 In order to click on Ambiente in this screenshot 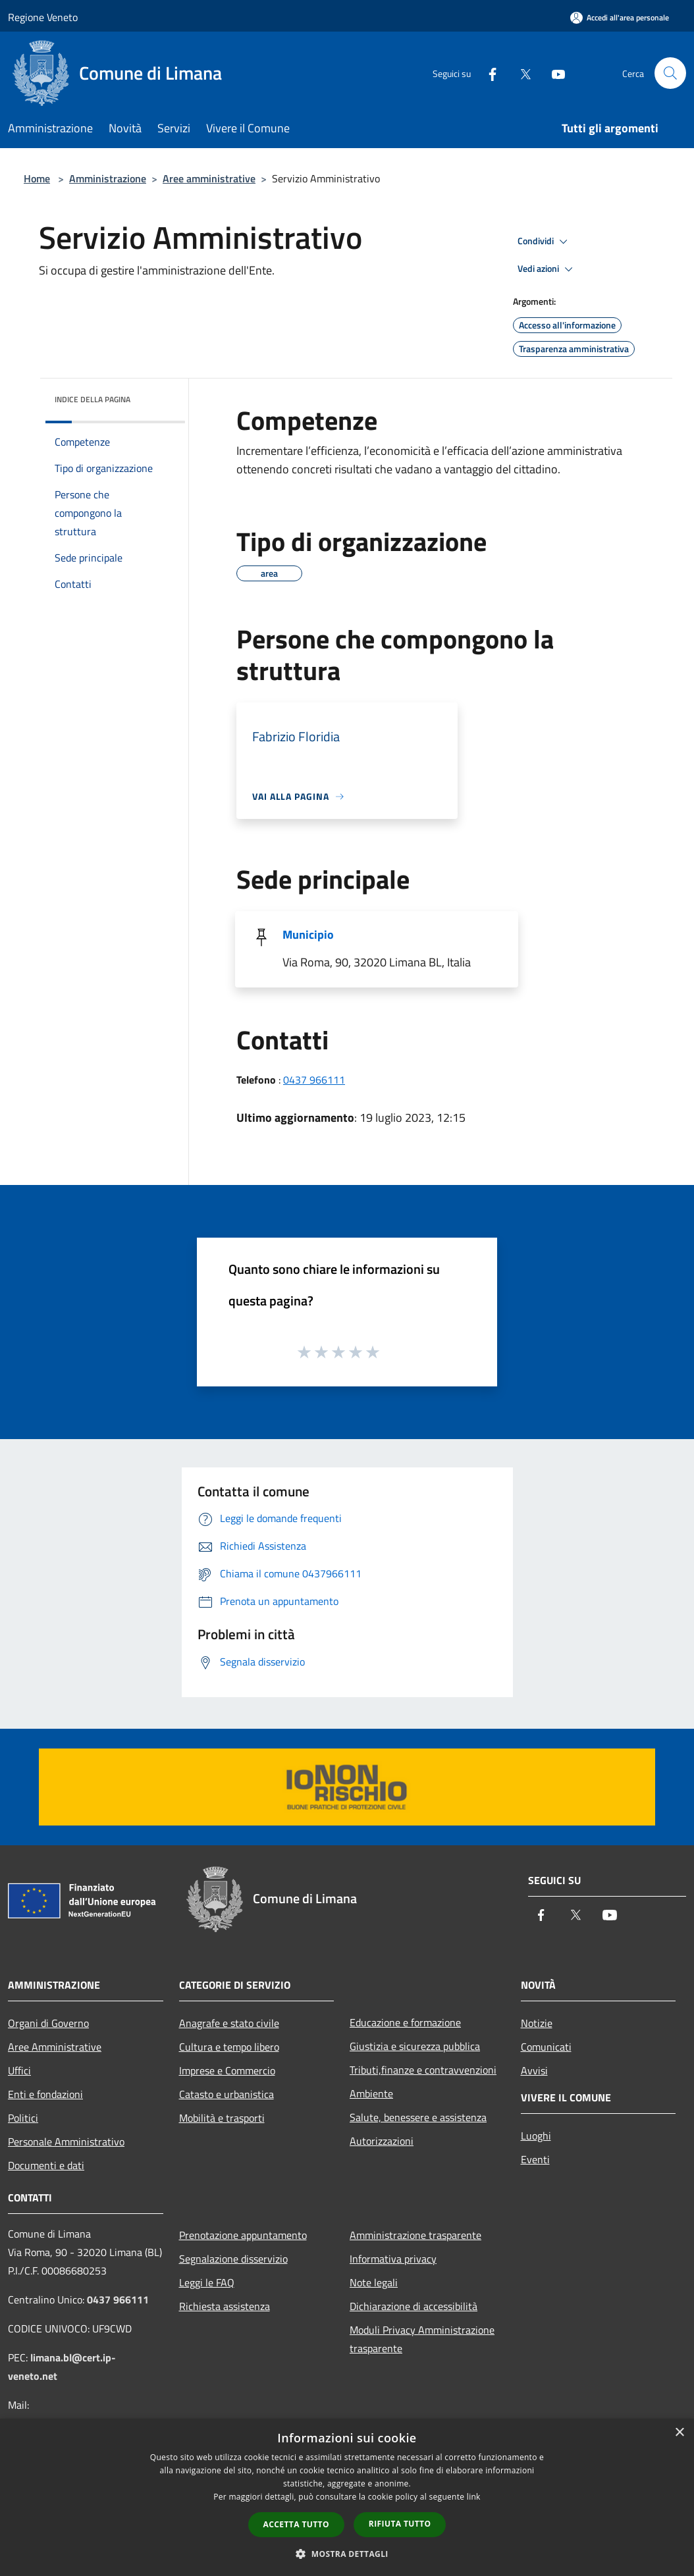, I will do `click(371, 2093)`.